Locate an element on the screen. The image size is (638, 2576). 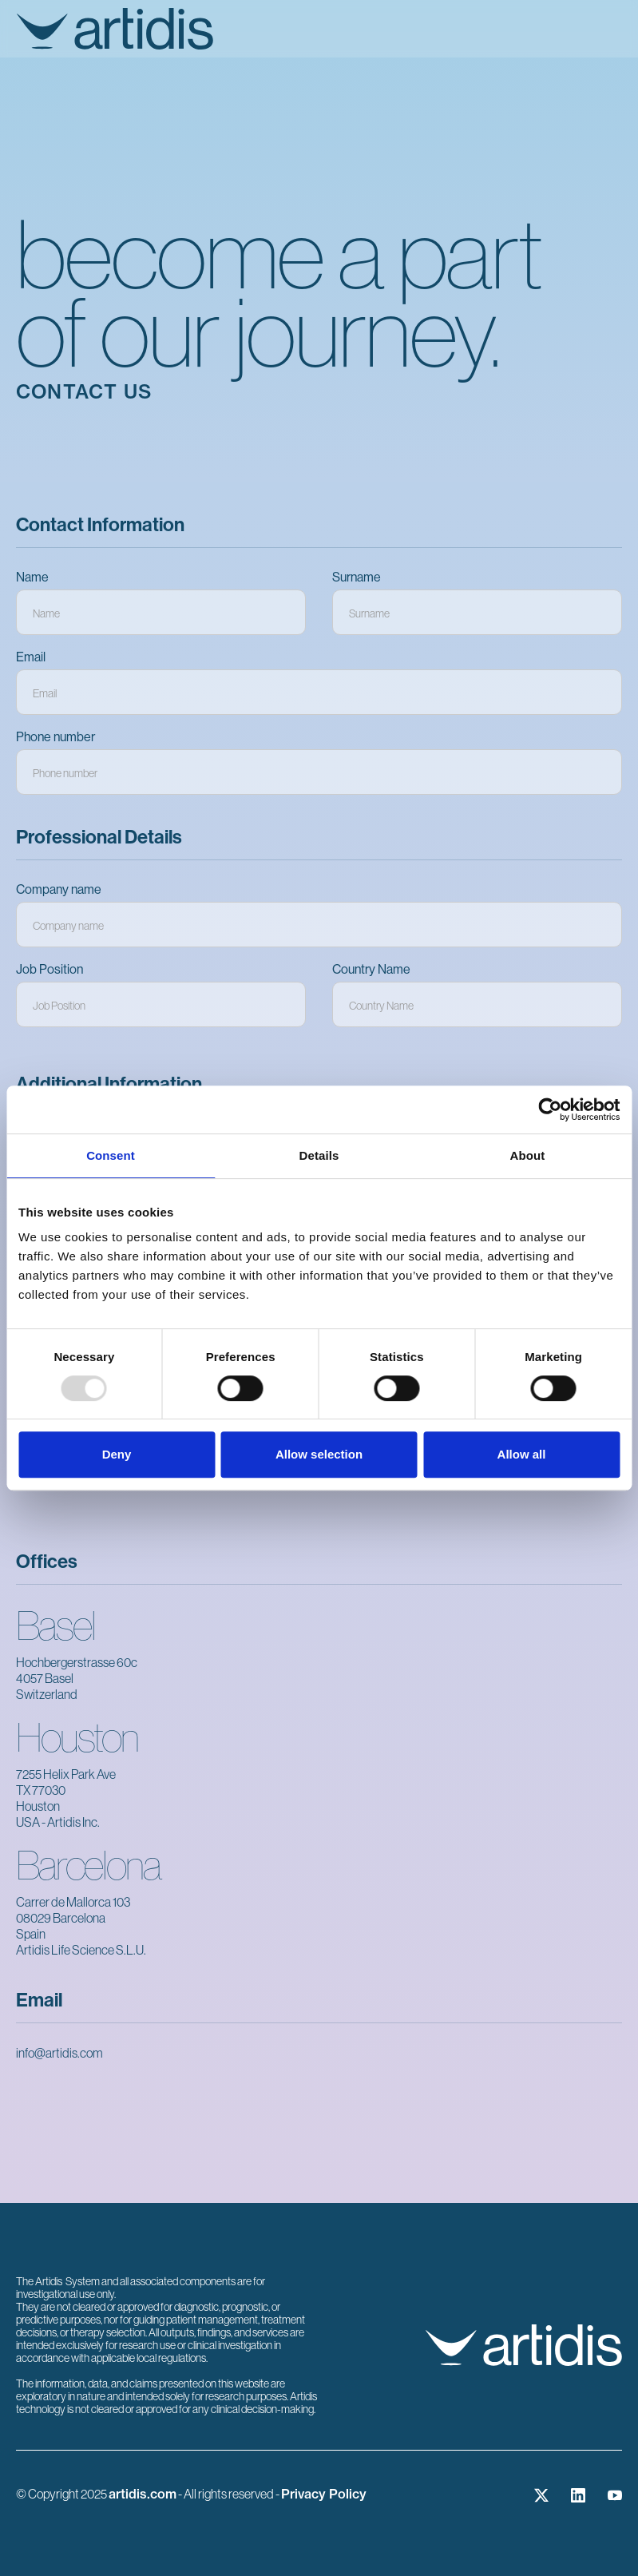
Details [tab] is located at coordinates (319, 1155).